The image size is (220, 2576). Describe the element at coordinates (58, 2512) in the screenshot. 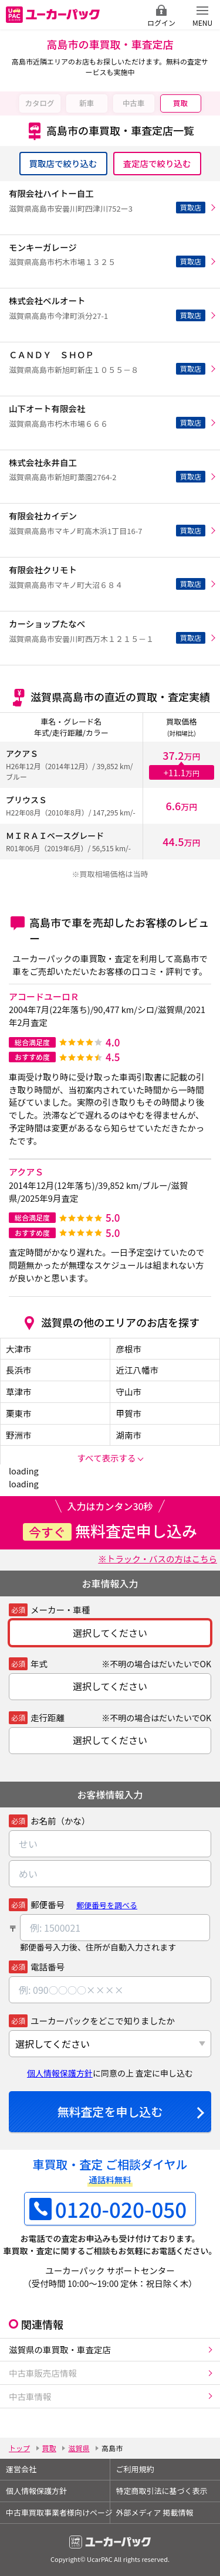

I see `中古車買取事業者様向けページ` at that location.